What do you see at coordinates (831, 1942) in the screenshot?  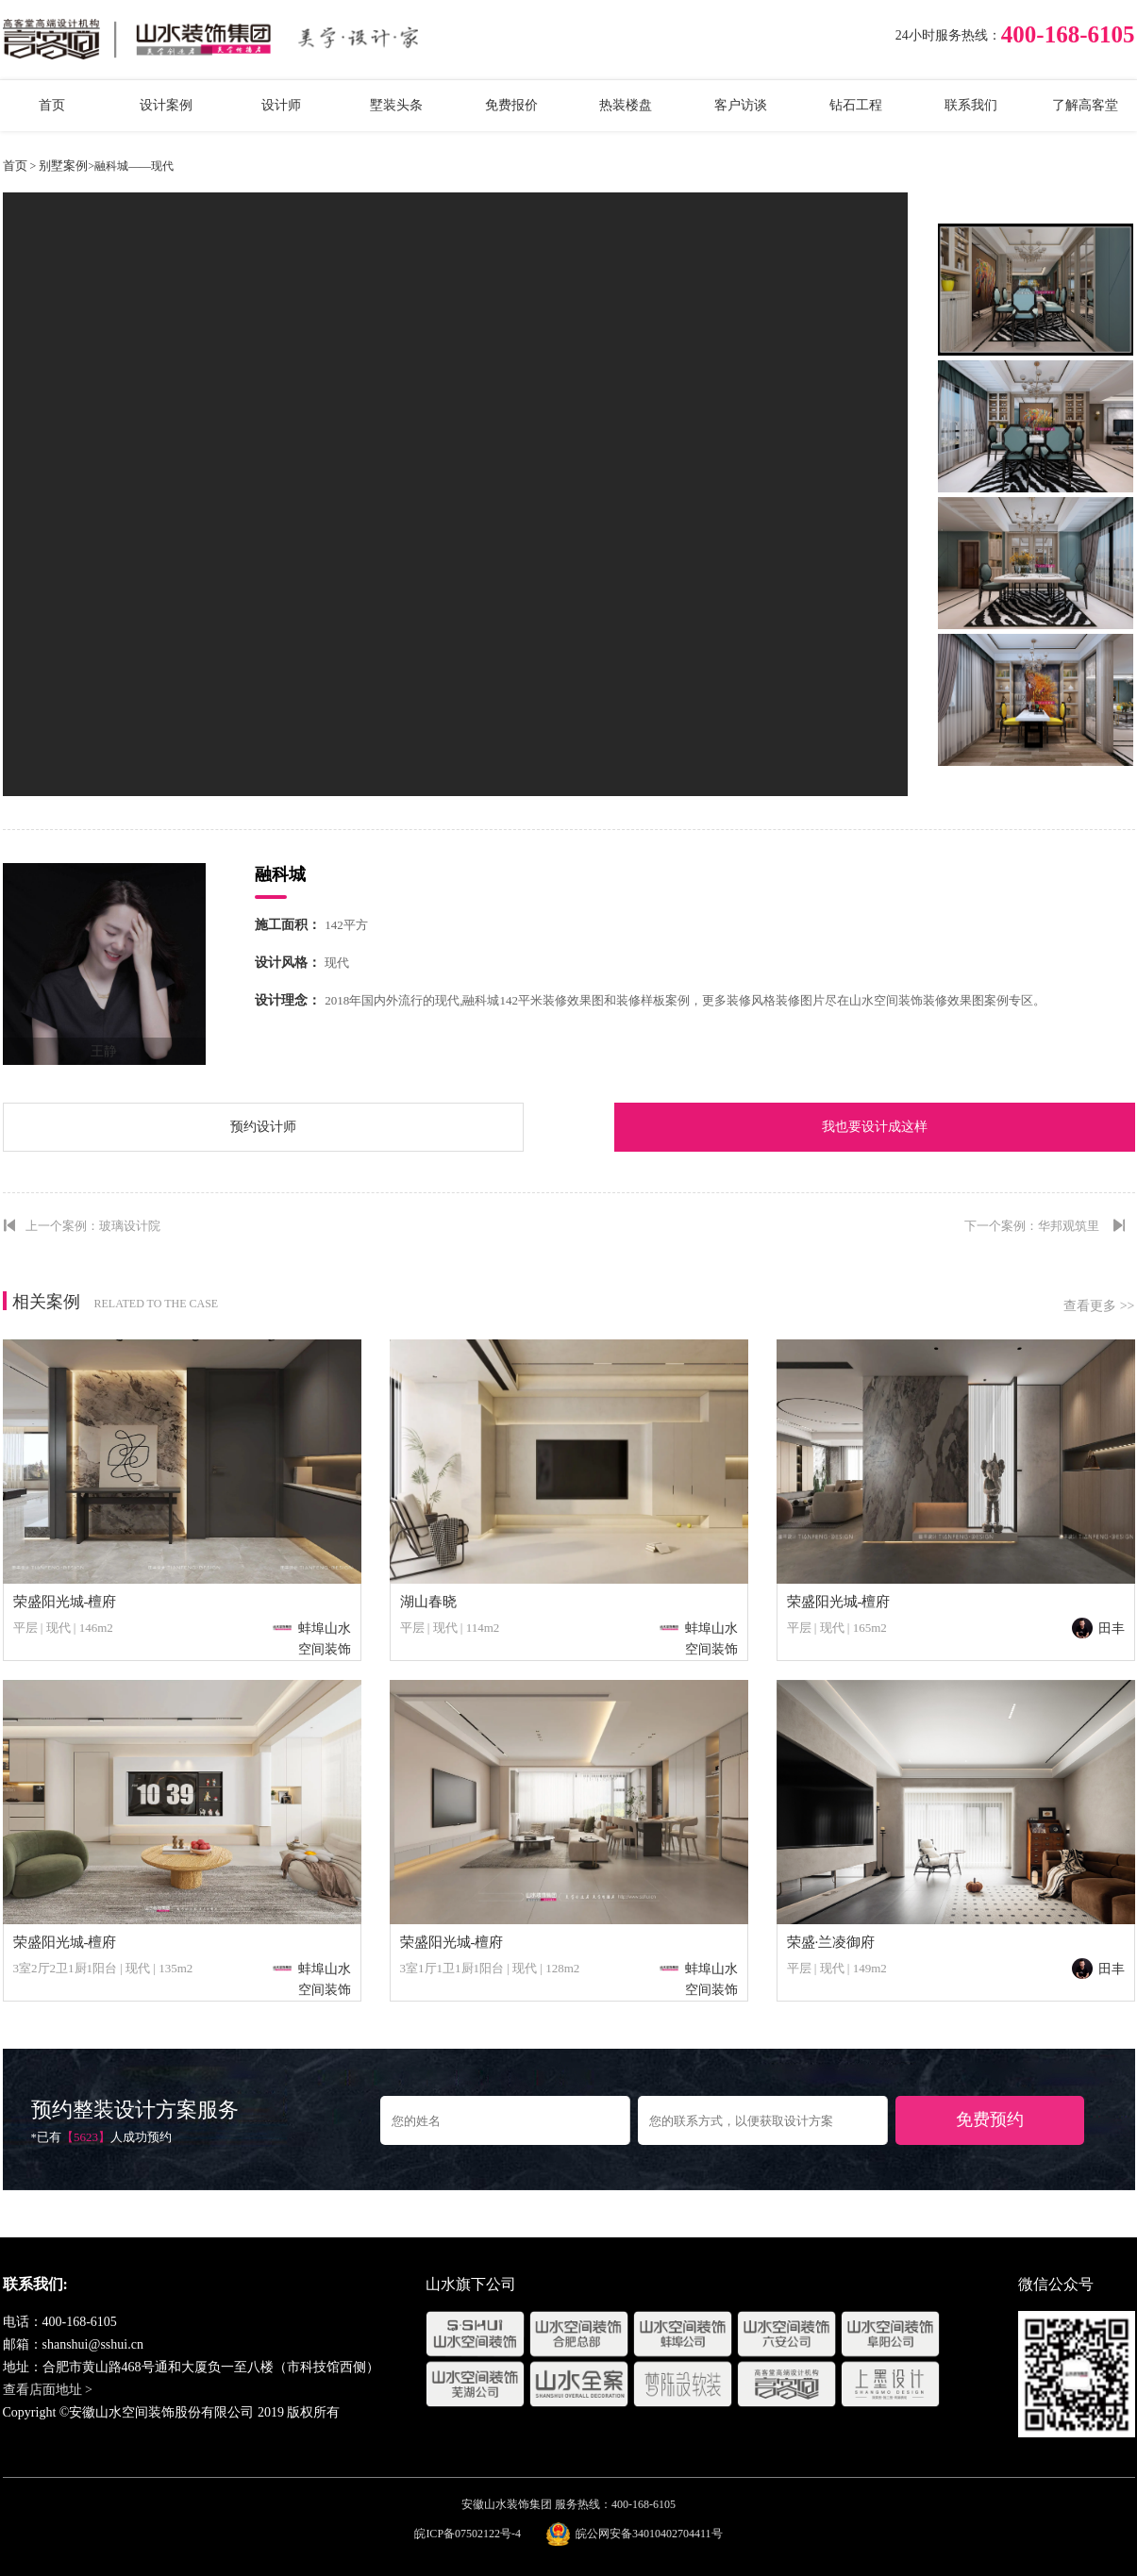 I see `荣盛·兰凌御府` at bounding box center [831, 1942].